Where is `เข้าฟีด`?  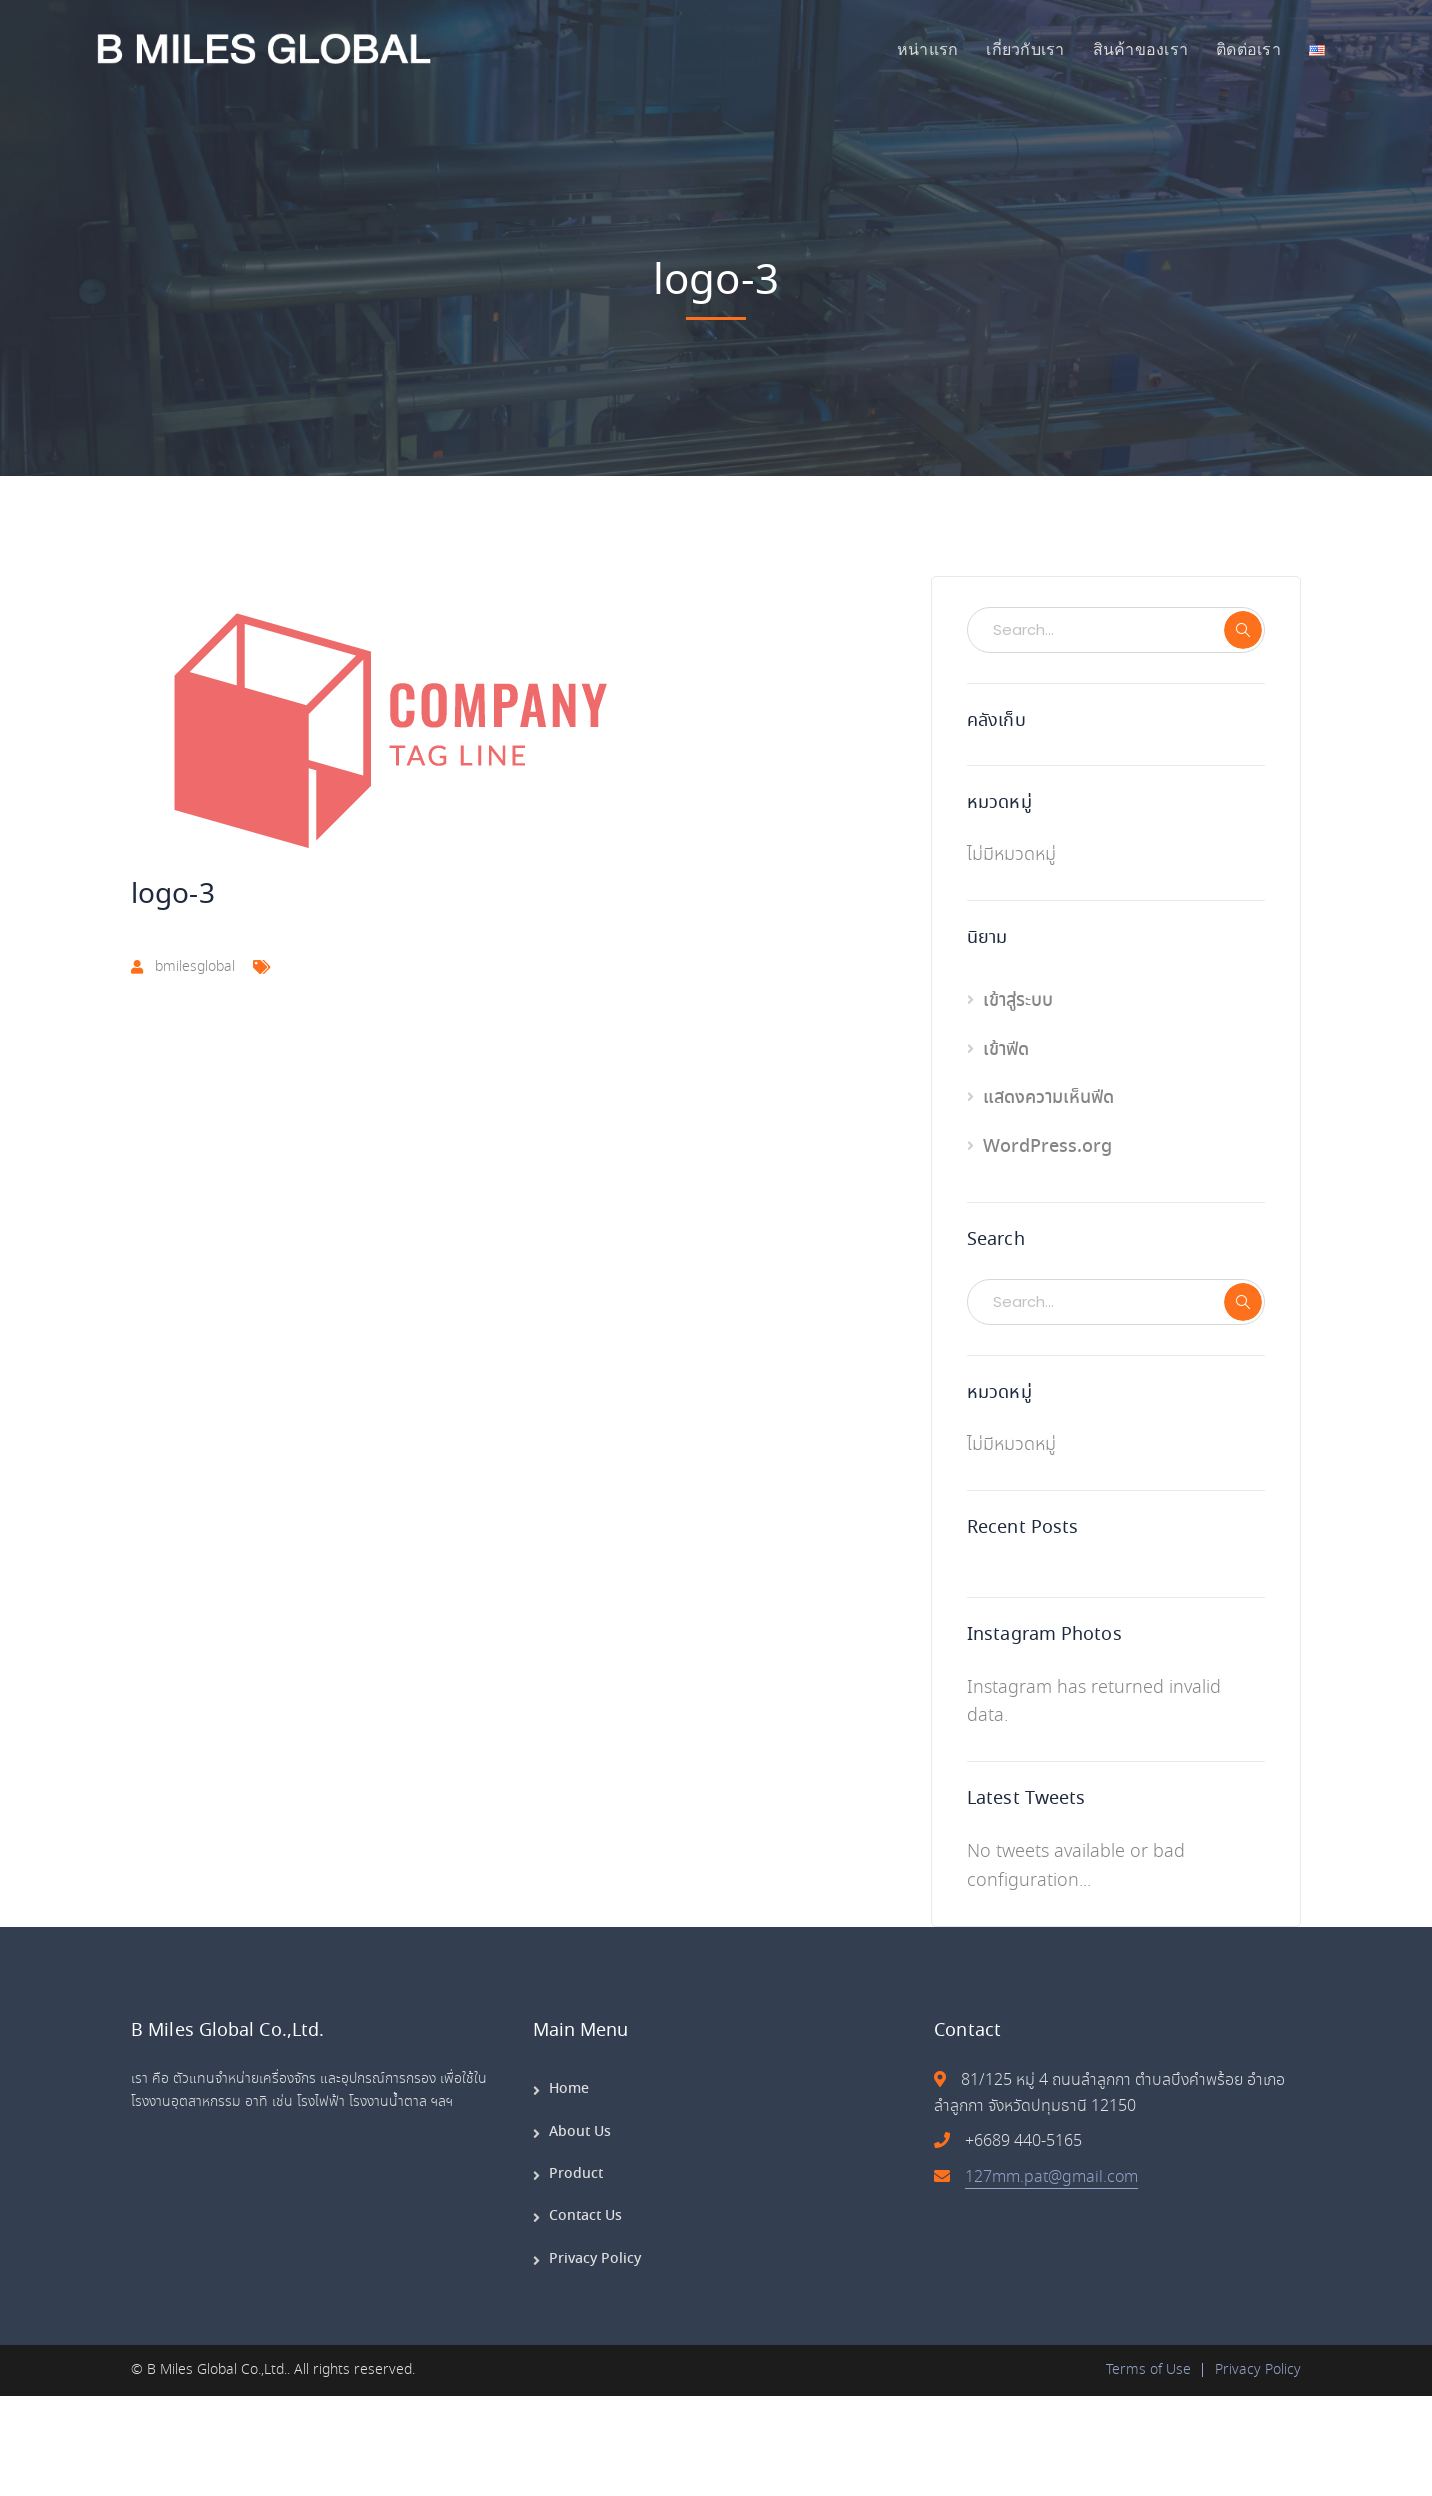 เข้าฟีด is located at coordinates (1006, 1050).